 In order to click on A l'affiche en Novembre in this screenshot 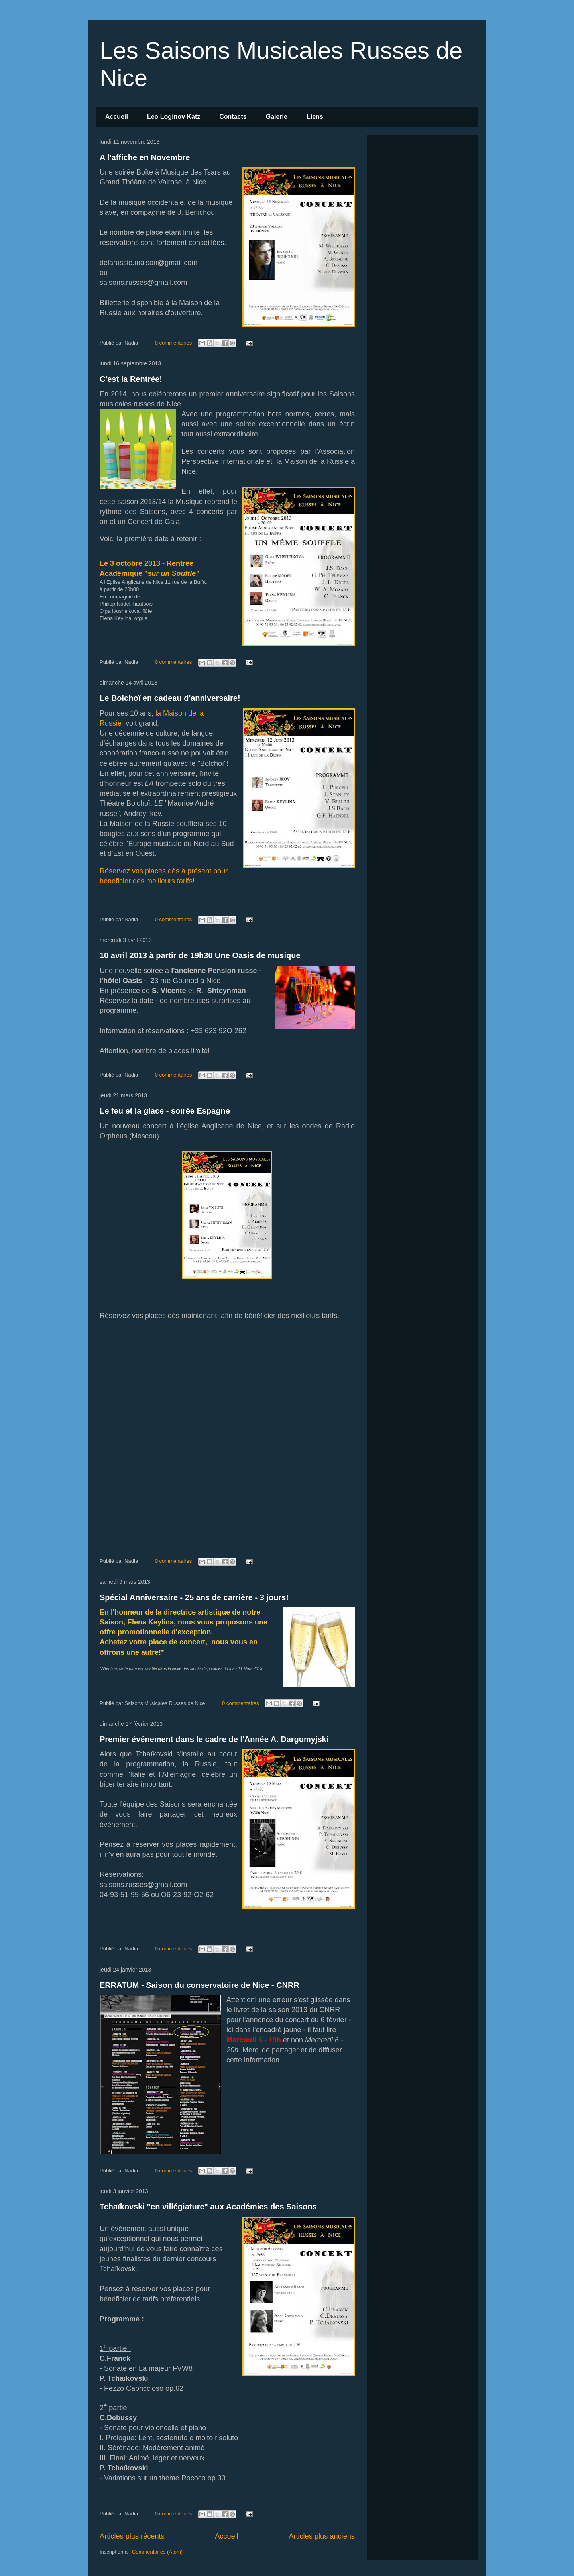, I will do `click(145, 157)`.